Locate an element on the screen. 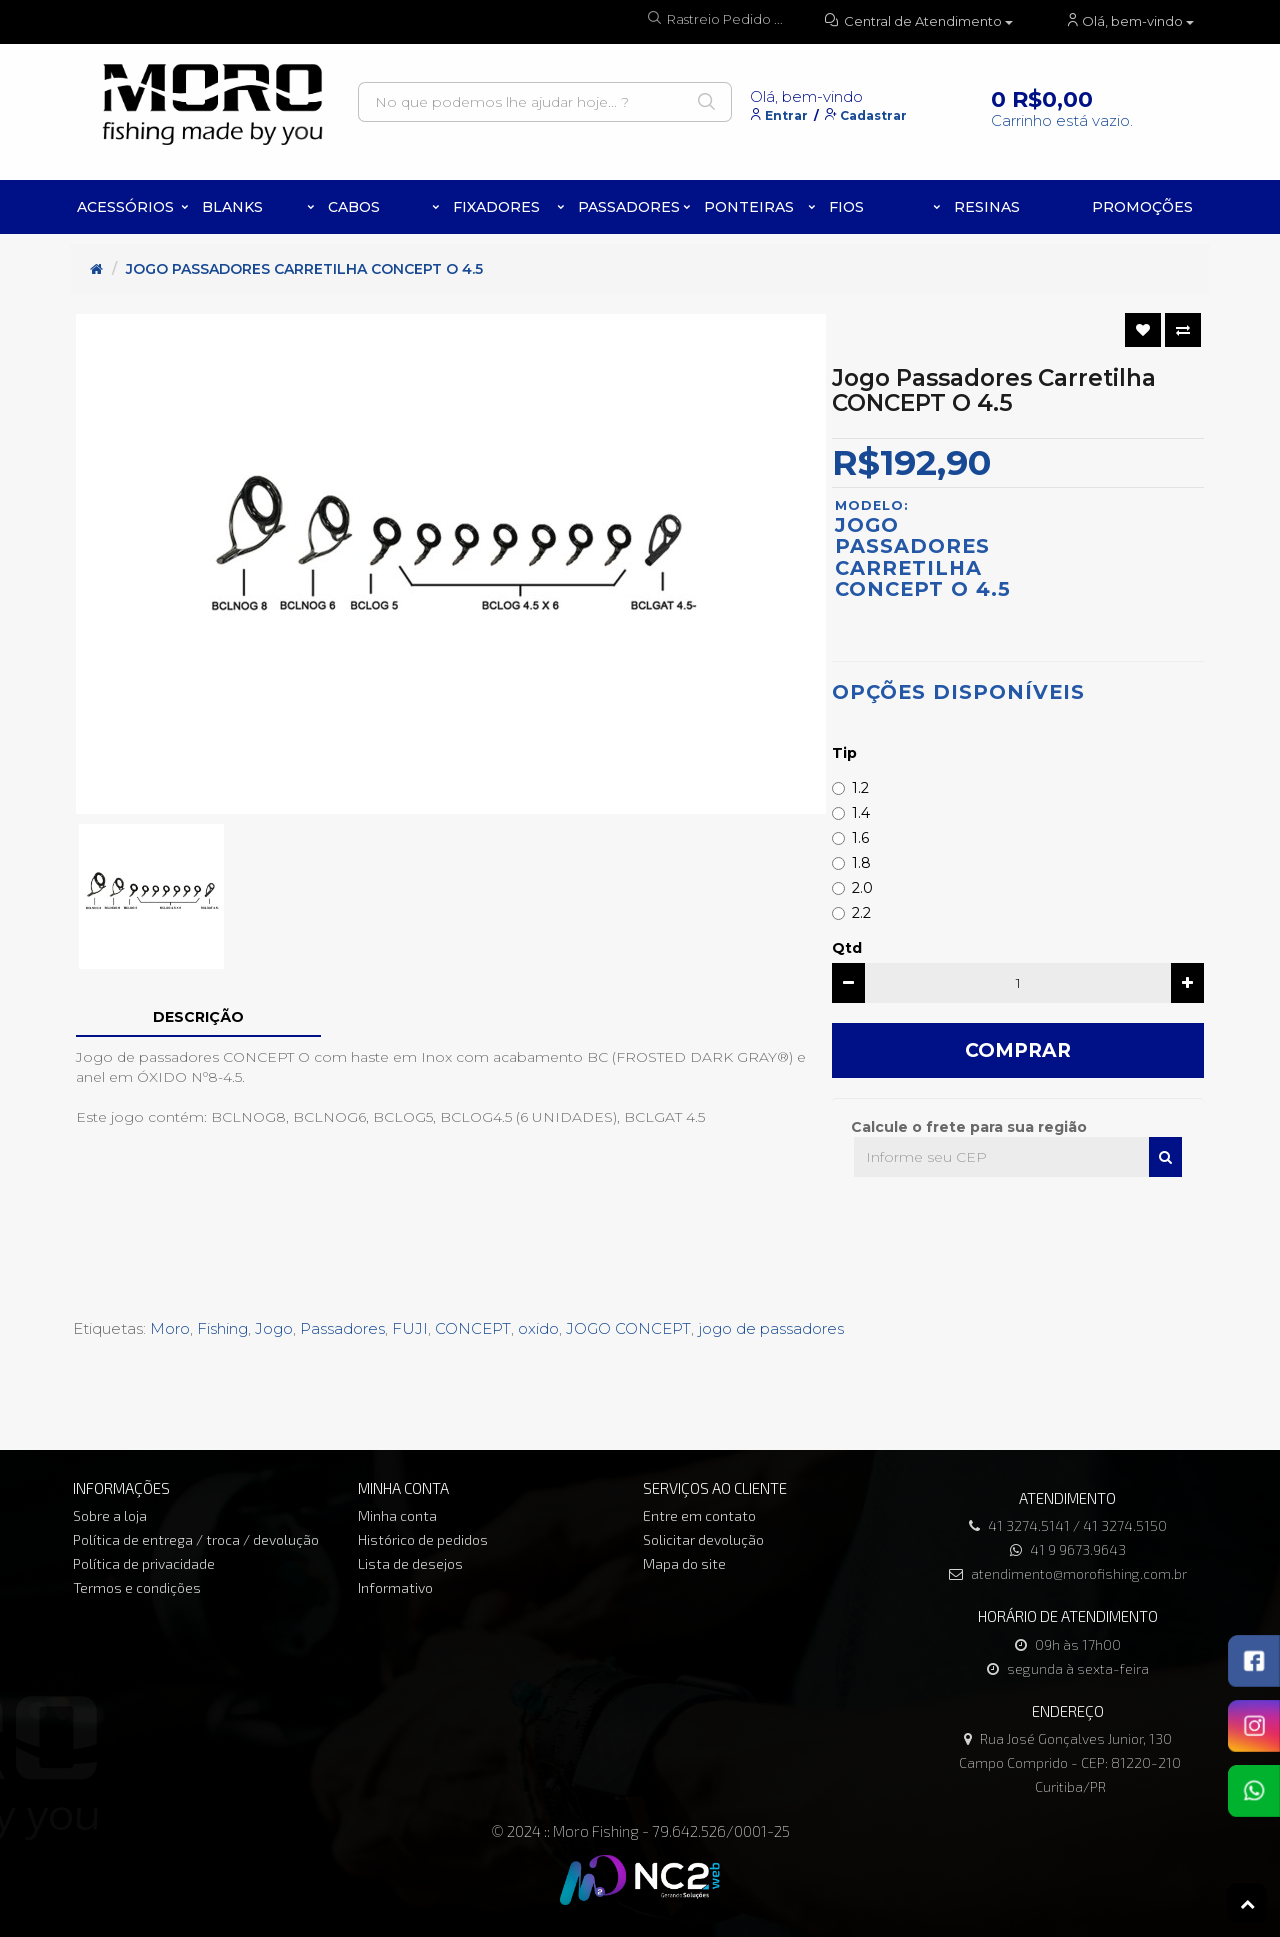 The width and height of the screenshot is (1280, 1937). CONCEPT is located at coordinates (473, 1328).